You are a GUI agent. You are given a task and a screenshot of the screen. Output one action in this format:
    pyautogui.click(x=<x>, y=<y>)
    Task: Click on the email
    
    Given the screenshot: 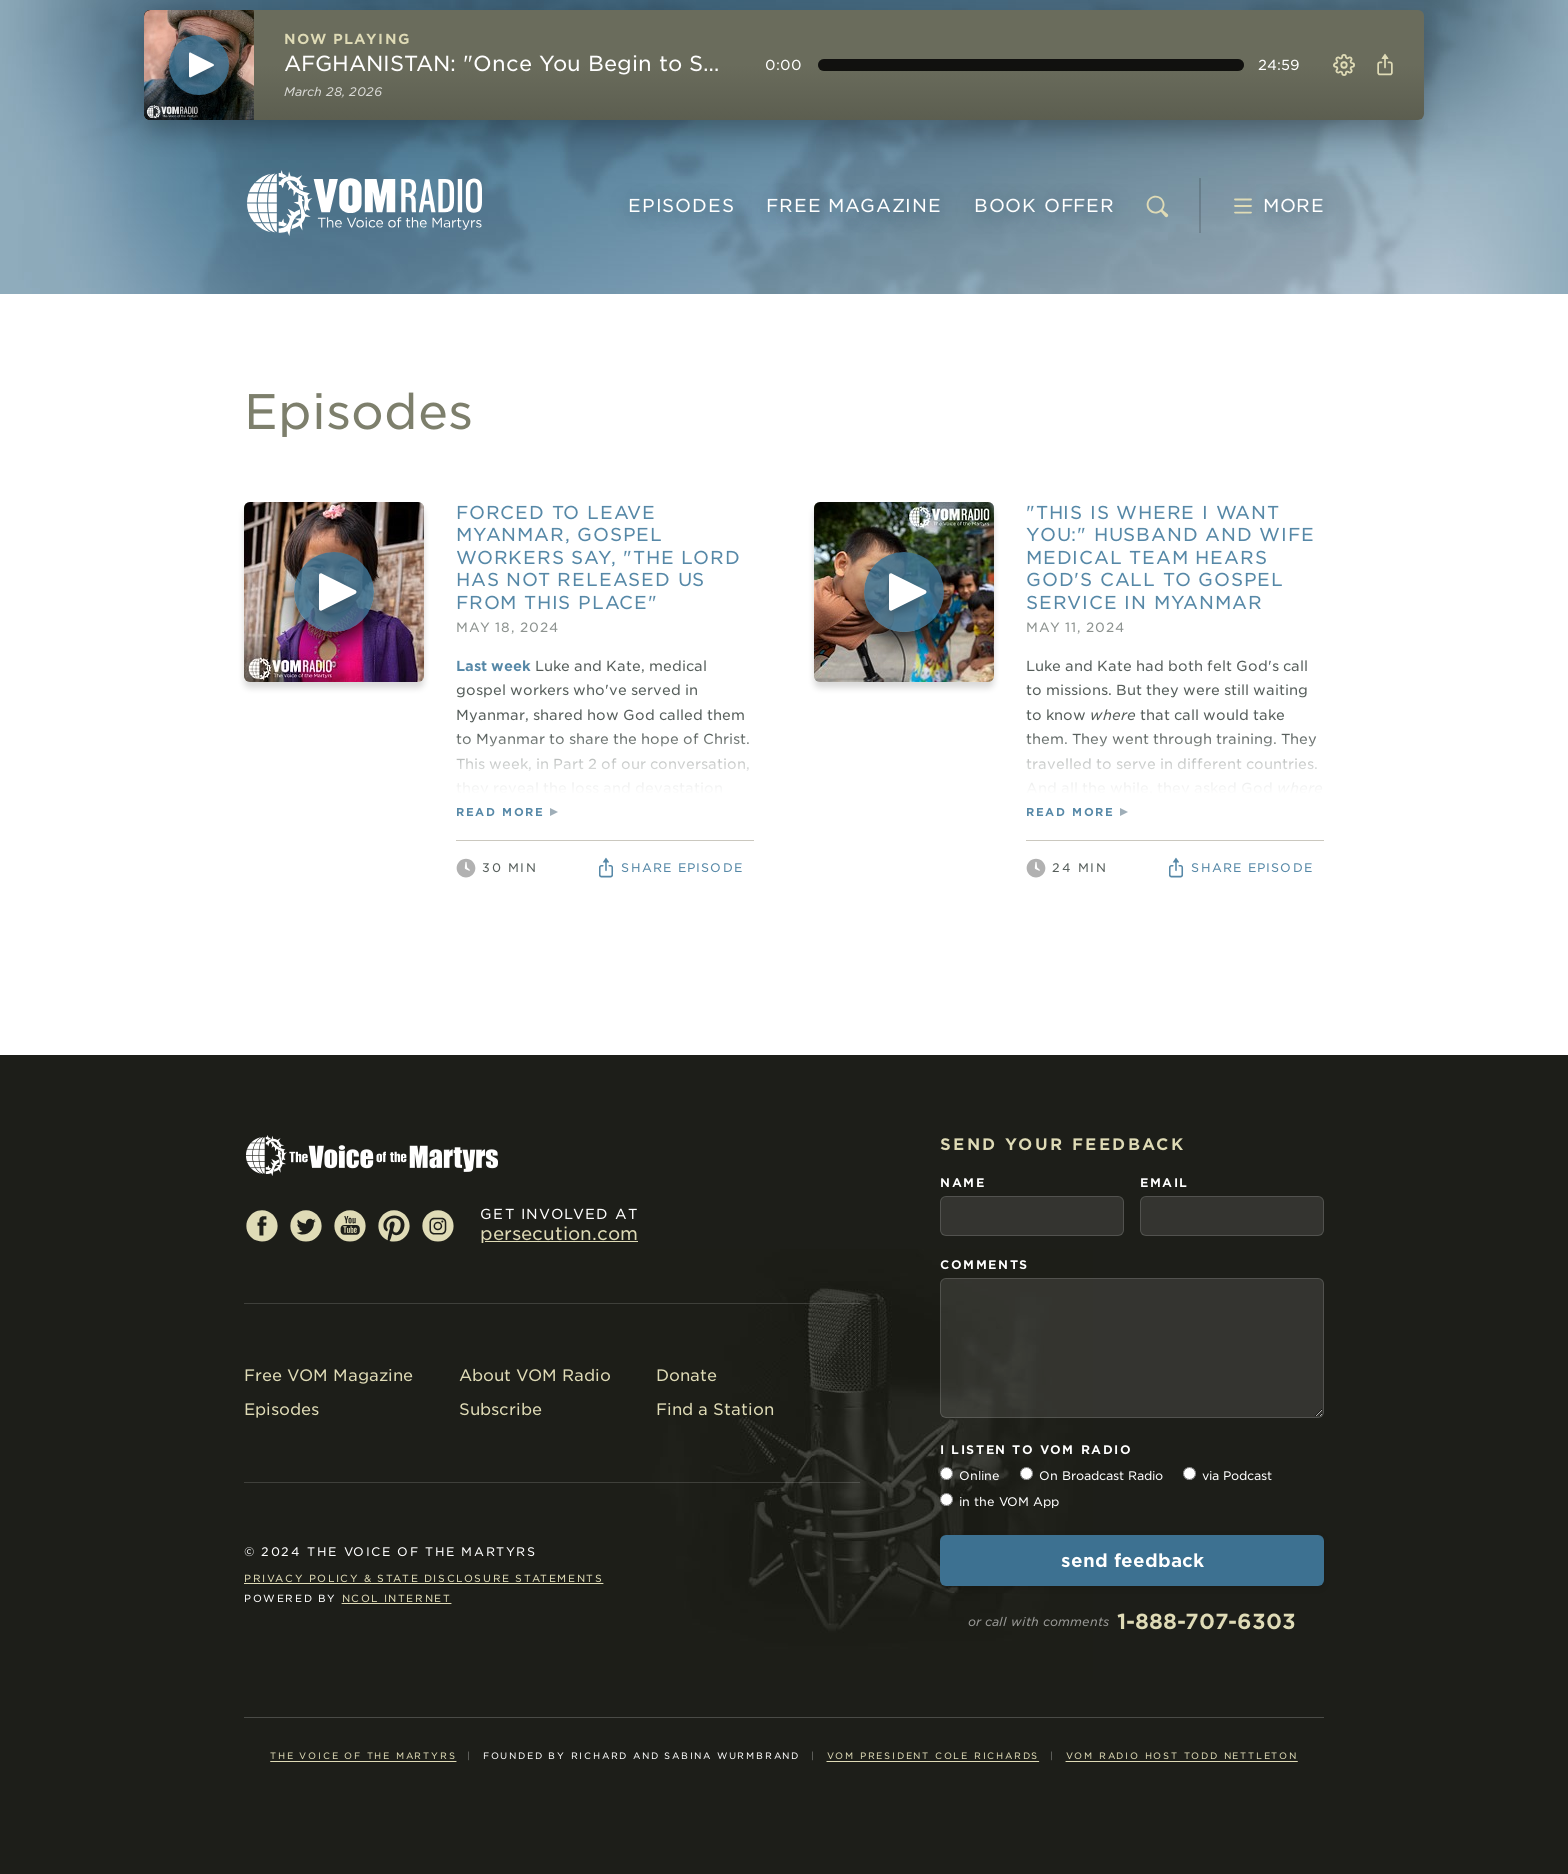 What is the action you would take?
    pyautogui.click(x=1164, y=1182)
    